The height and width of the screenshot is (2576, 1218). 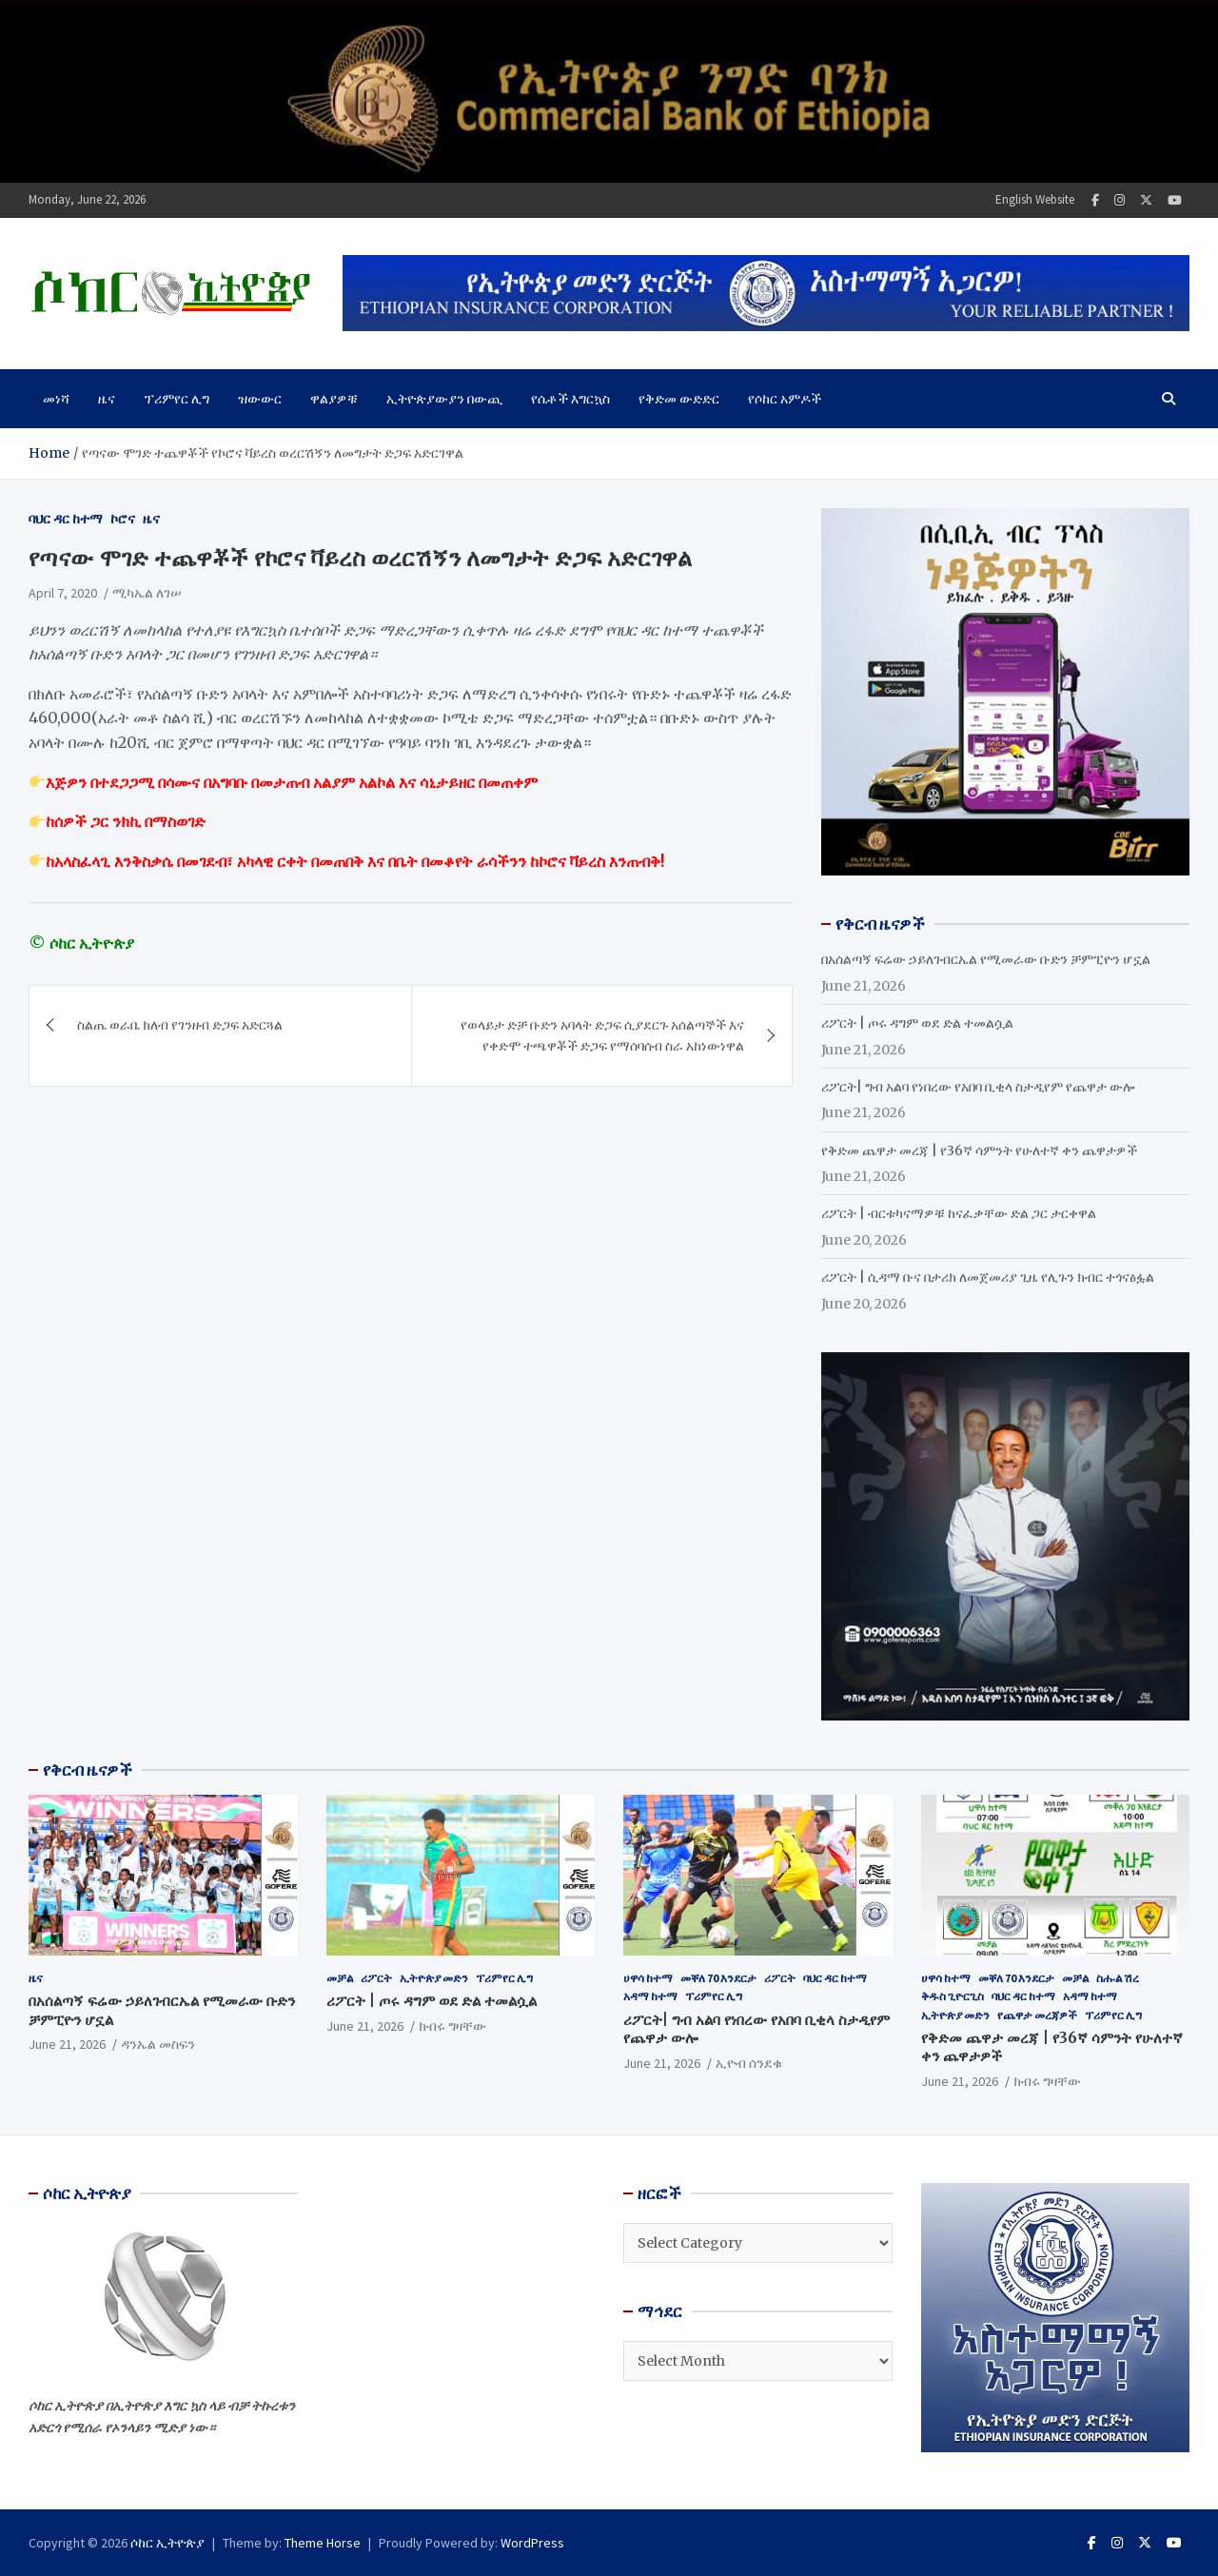 I want to click on የሶከር አምዶች, so click(x=784, y=398).